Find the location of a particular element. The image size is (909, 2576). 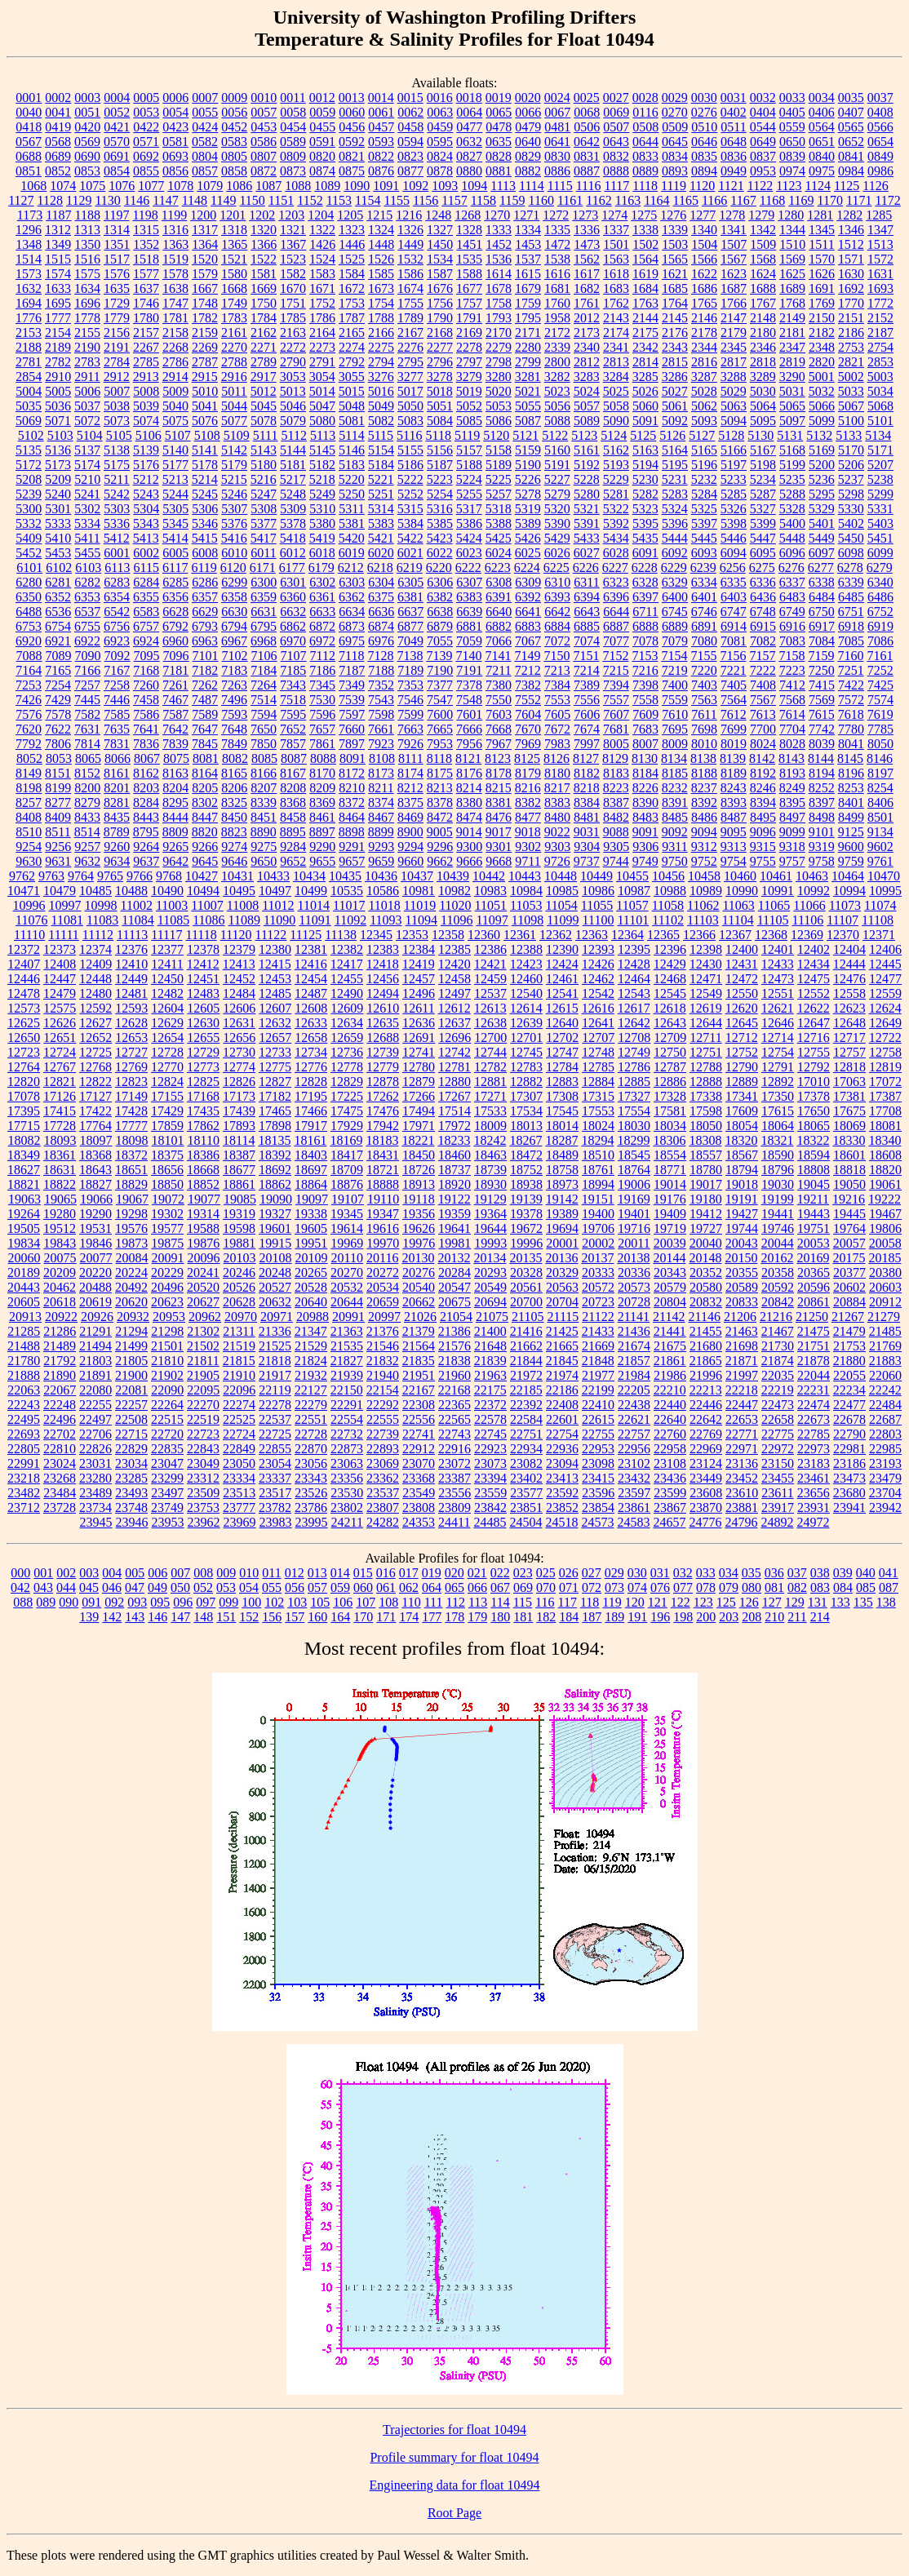

7184 is located at coordinates (264, 670).